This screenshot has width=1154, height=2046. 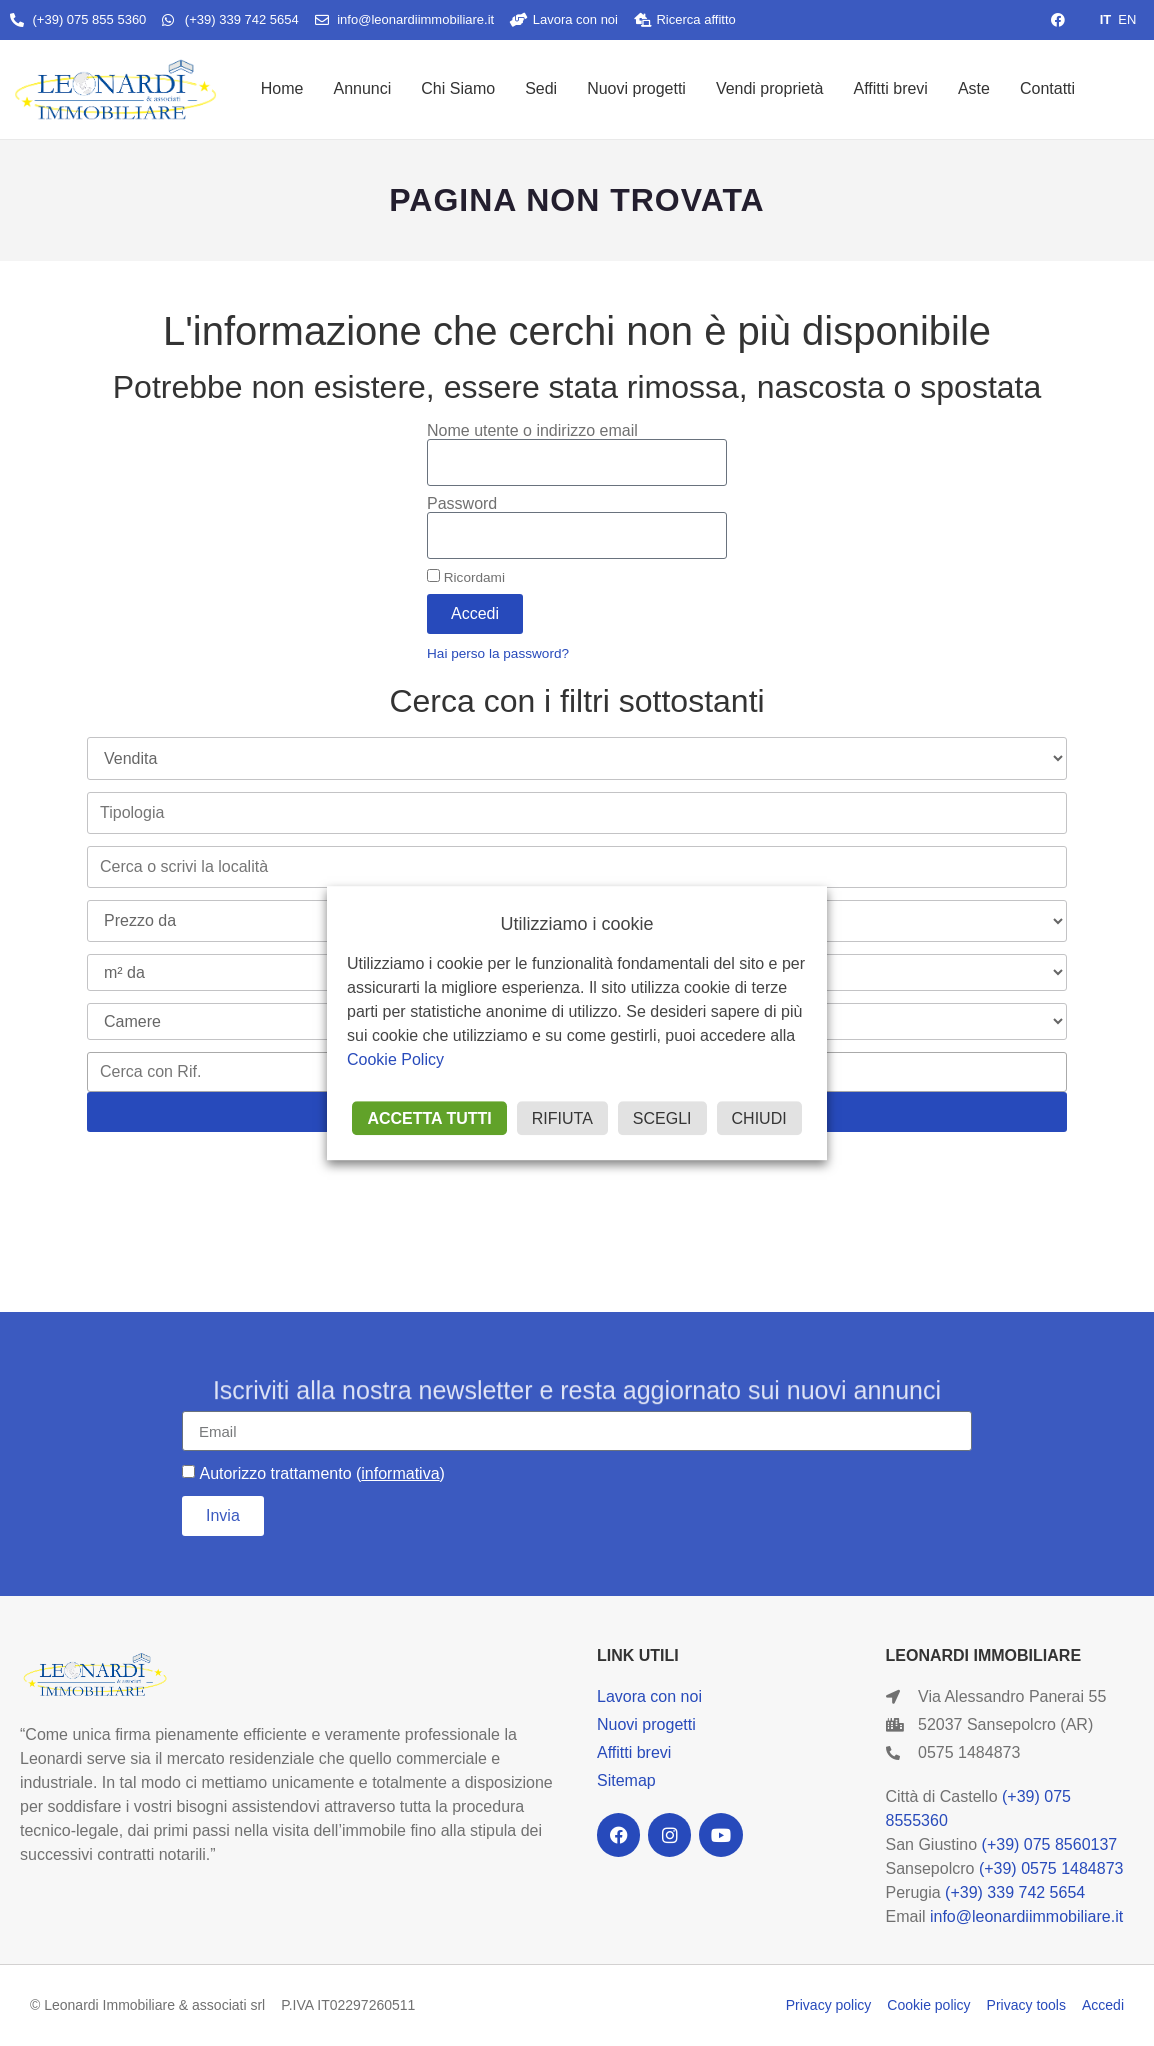 What do you see at coordinates (532, 431) in the screenshot?
I see `Nome utente o indirizzo email` at bounding box center [532, 431].